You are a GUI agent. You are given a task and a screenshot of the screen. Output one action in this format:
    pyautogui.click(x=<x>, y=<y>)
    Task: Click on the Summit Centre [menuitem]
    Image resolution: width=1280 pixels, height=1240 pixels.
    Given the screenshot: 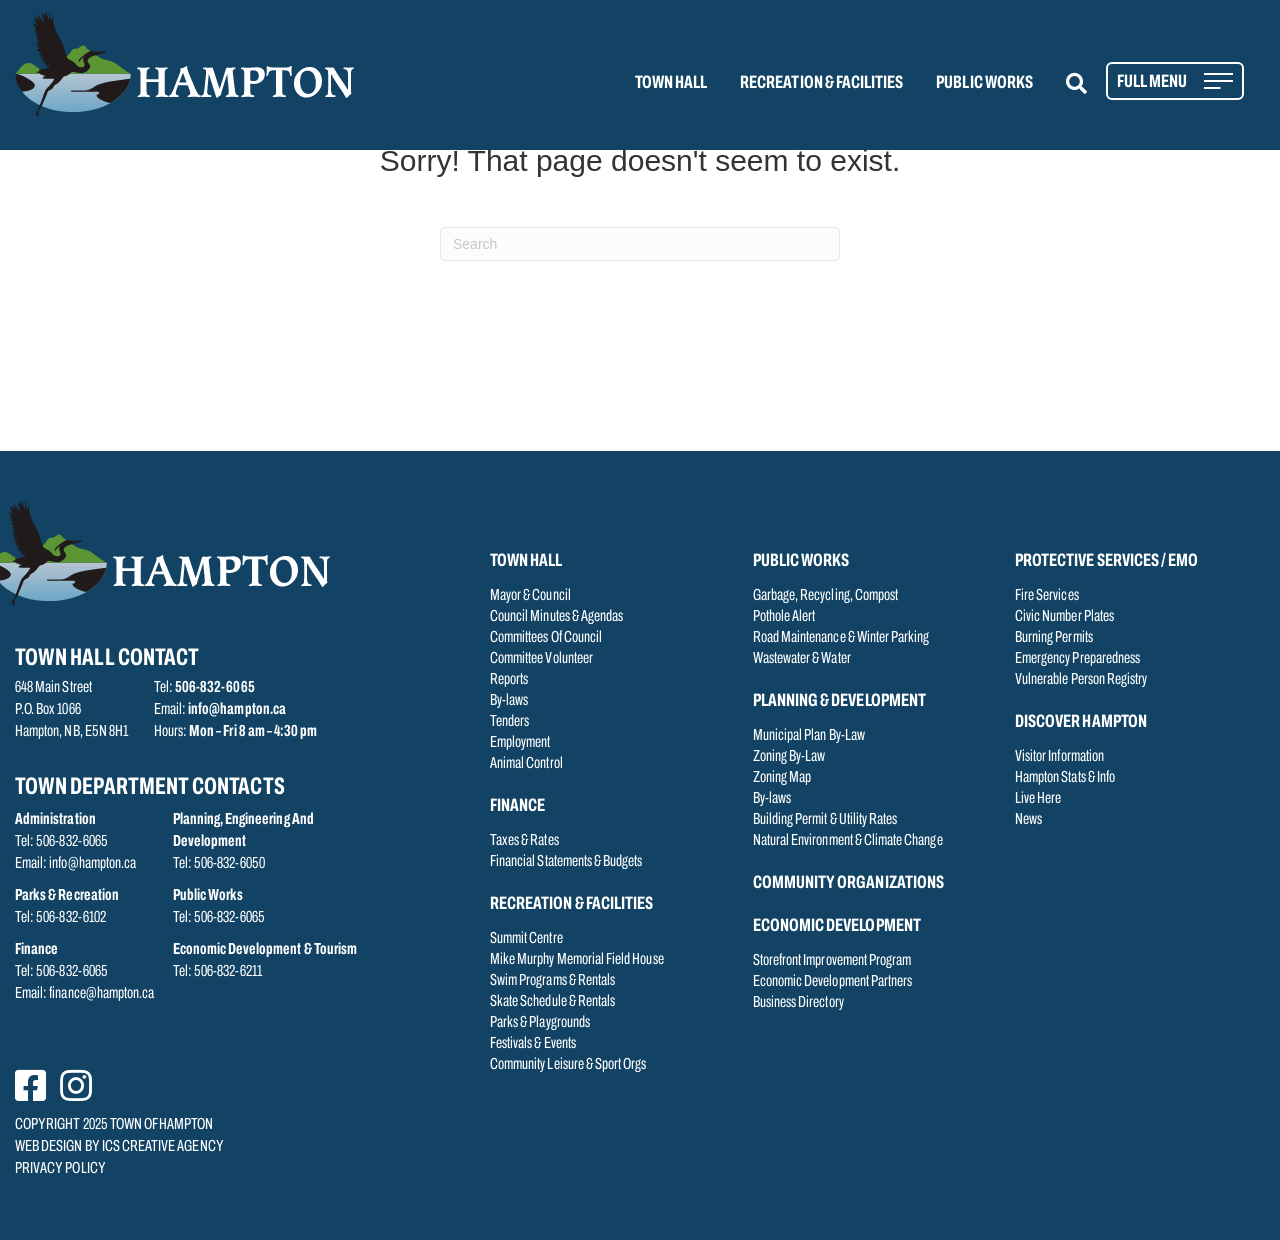 What is the action you would take?
    pyautogui.click(x=526, y=939)
    